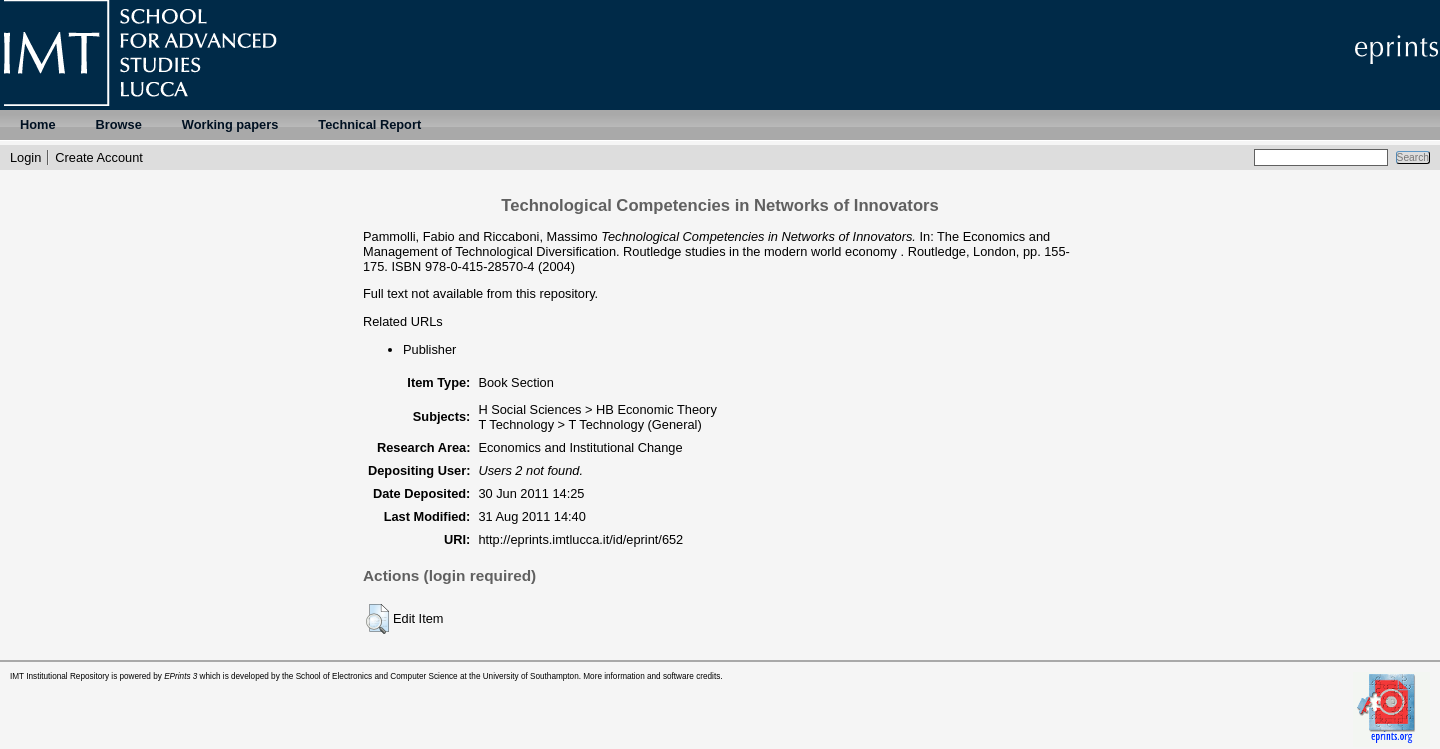  What do you see at coordinates (369, 124) in the screenshot?
I see `Technical Report` at bounding box center [369, 124].